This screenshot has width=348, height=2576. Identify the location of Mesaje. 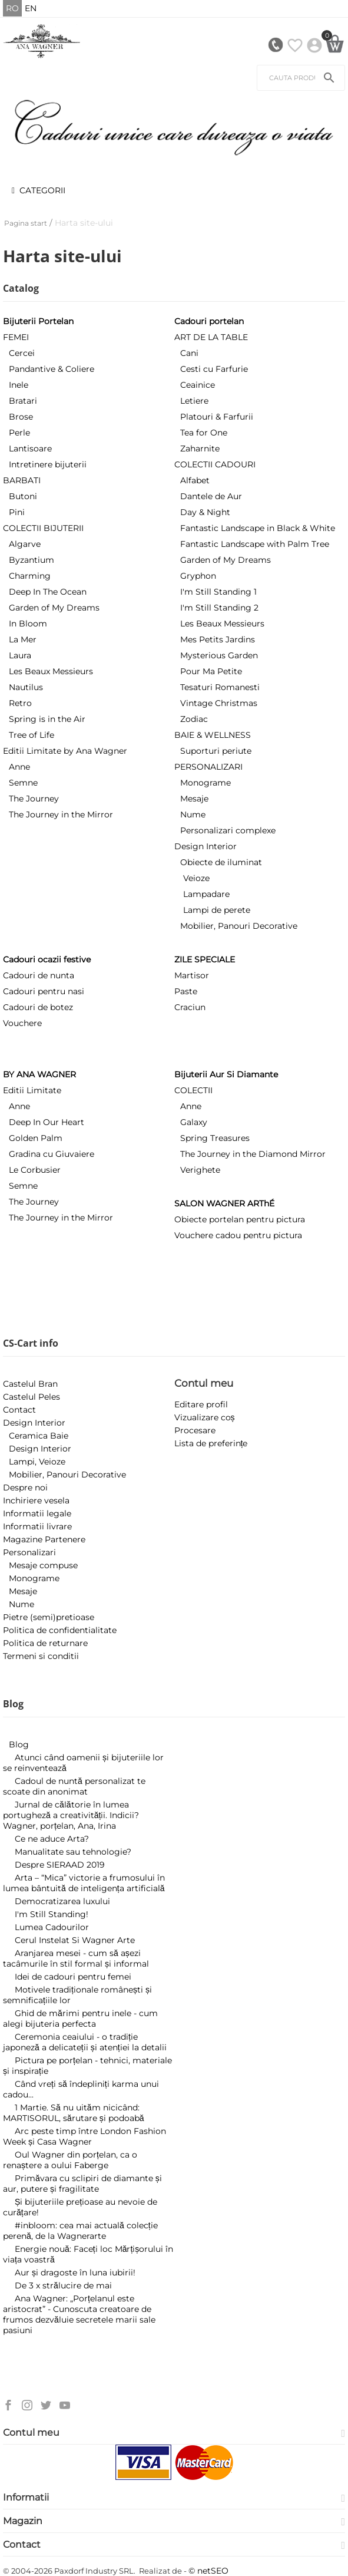
(194, 798).